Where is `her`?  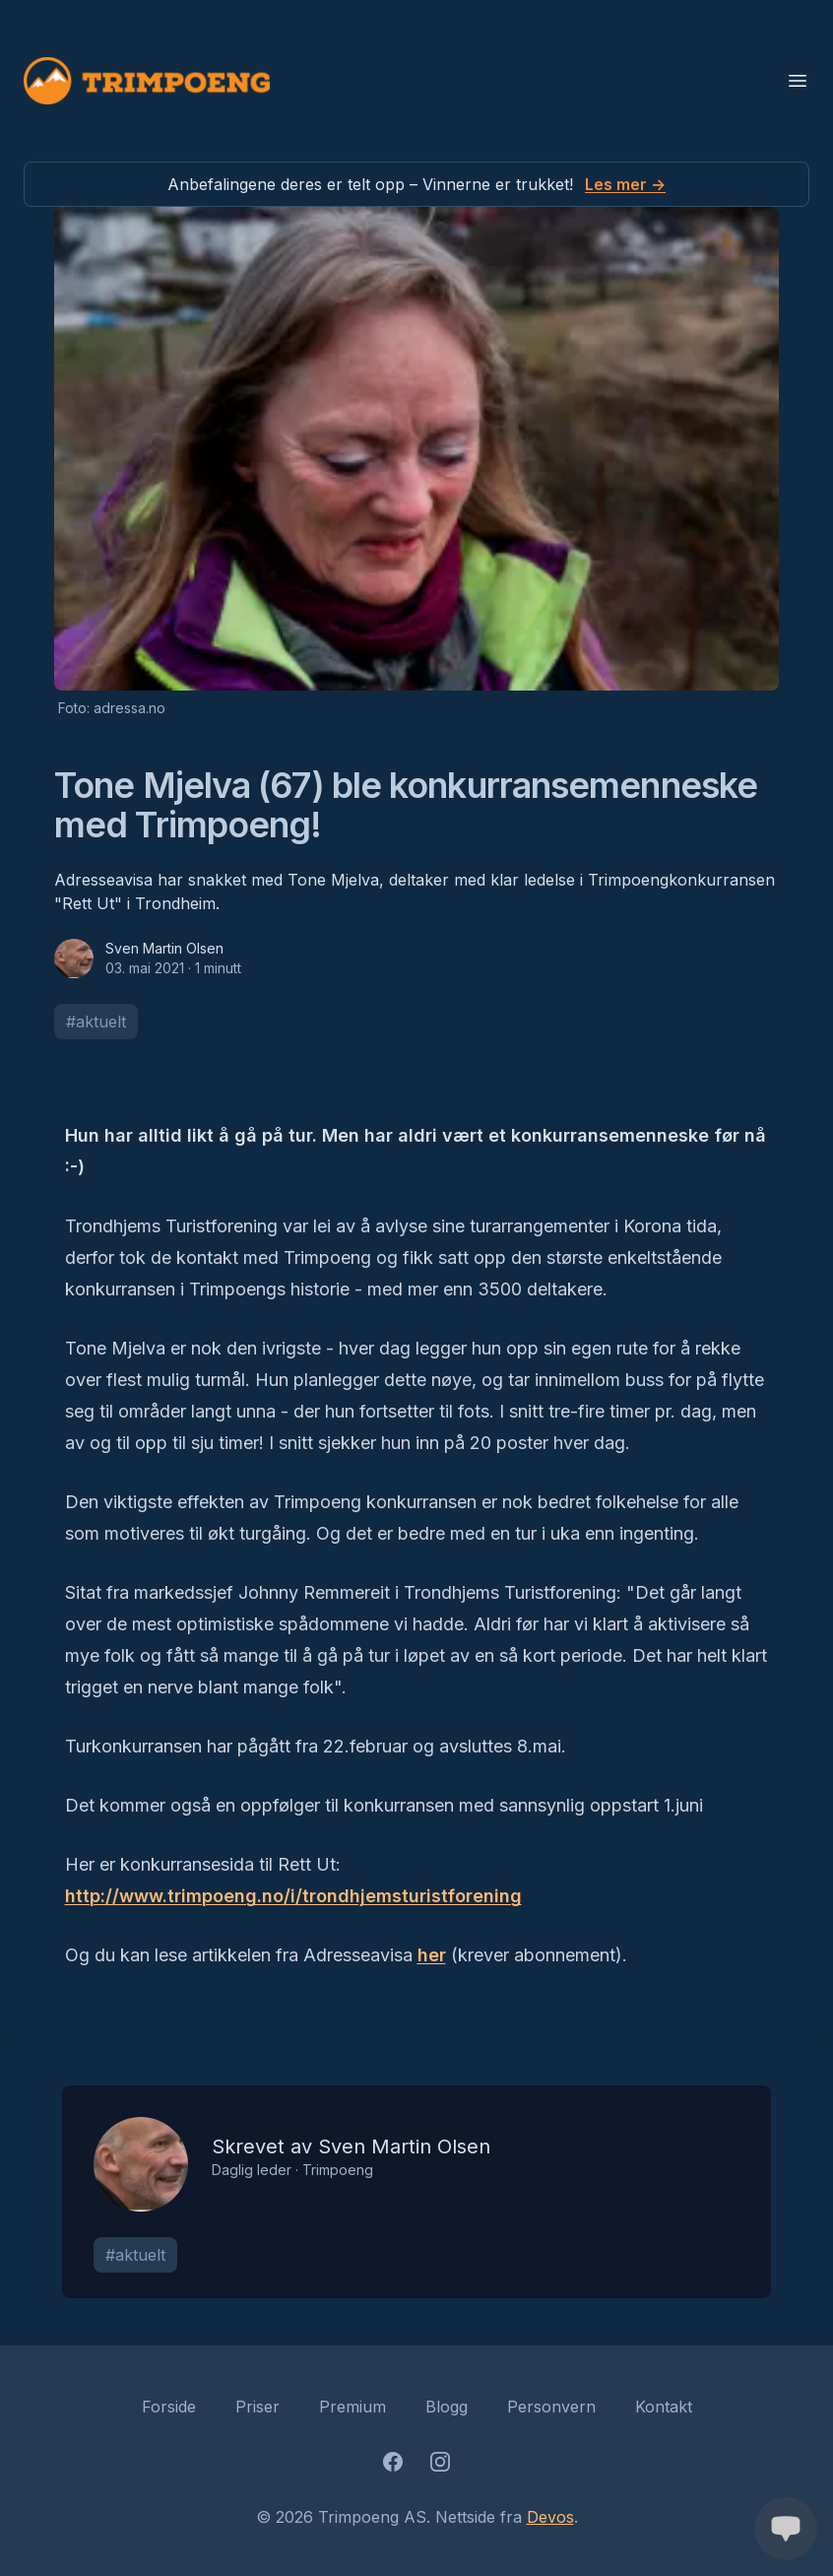 her is located at coordinates (431, 1955).